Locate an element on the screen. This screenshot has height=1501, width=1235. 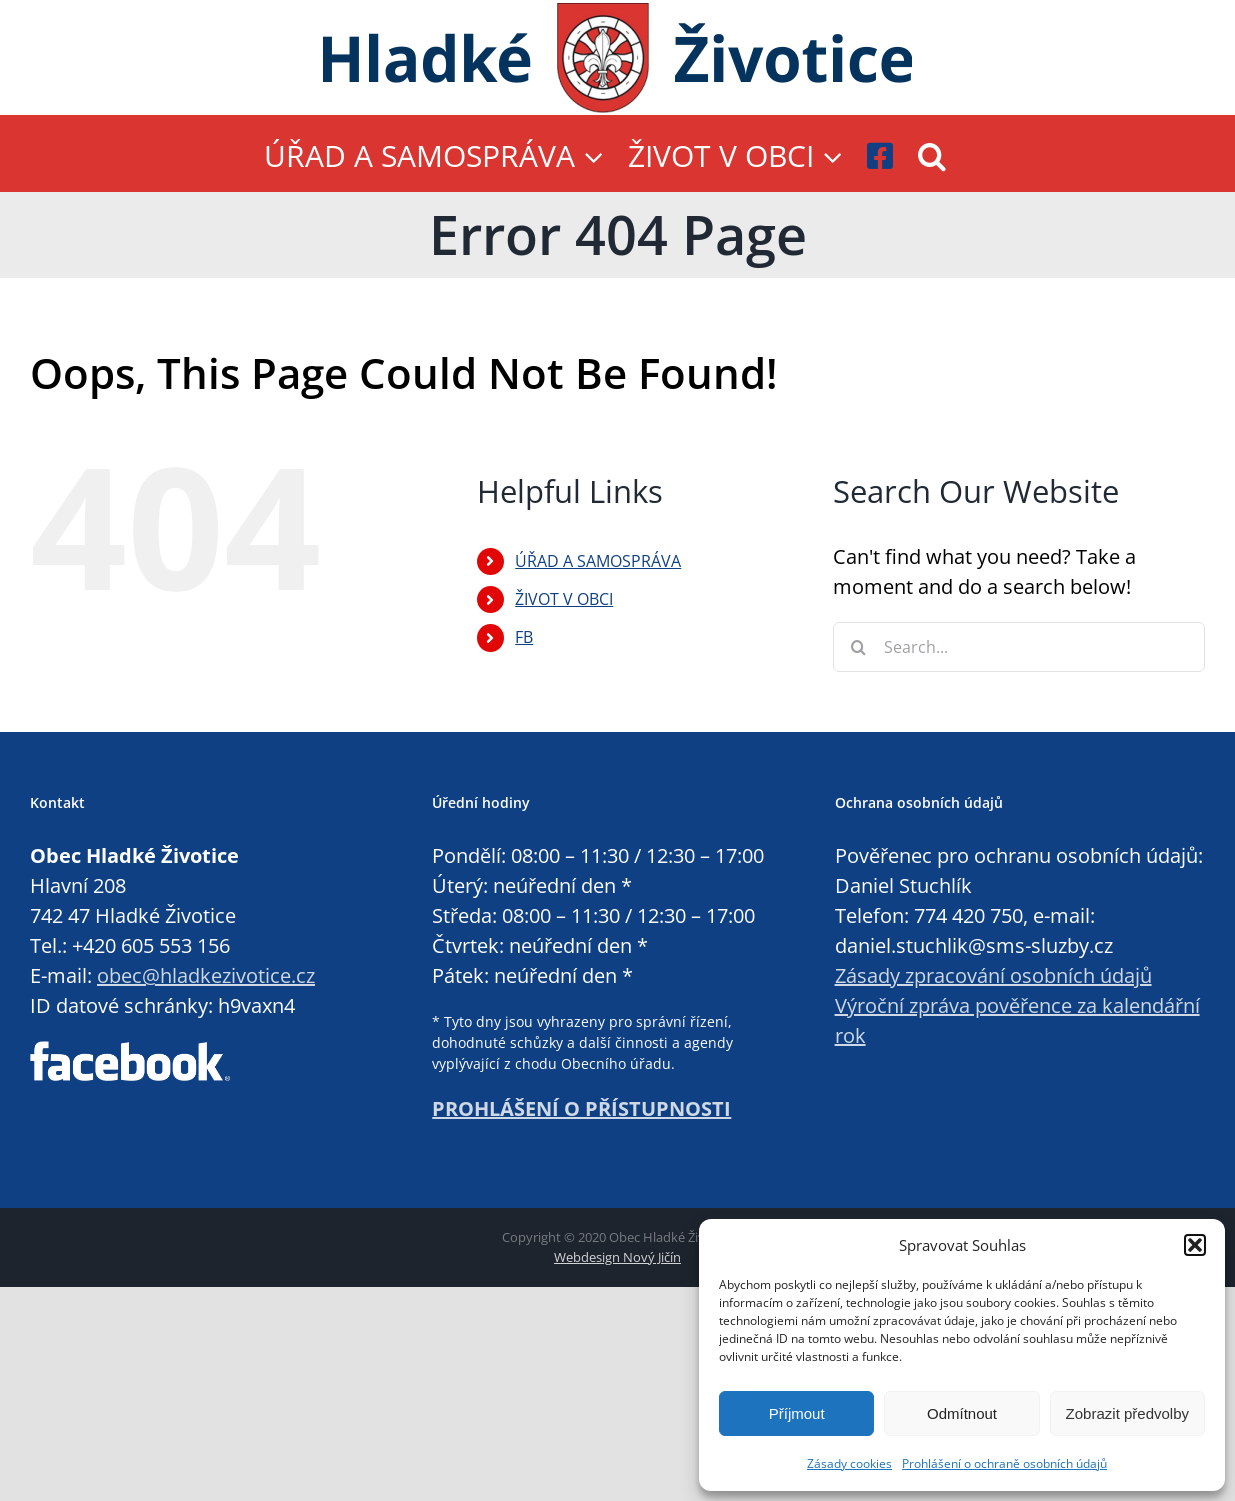
[Search] is located at coordinates (858, 647).